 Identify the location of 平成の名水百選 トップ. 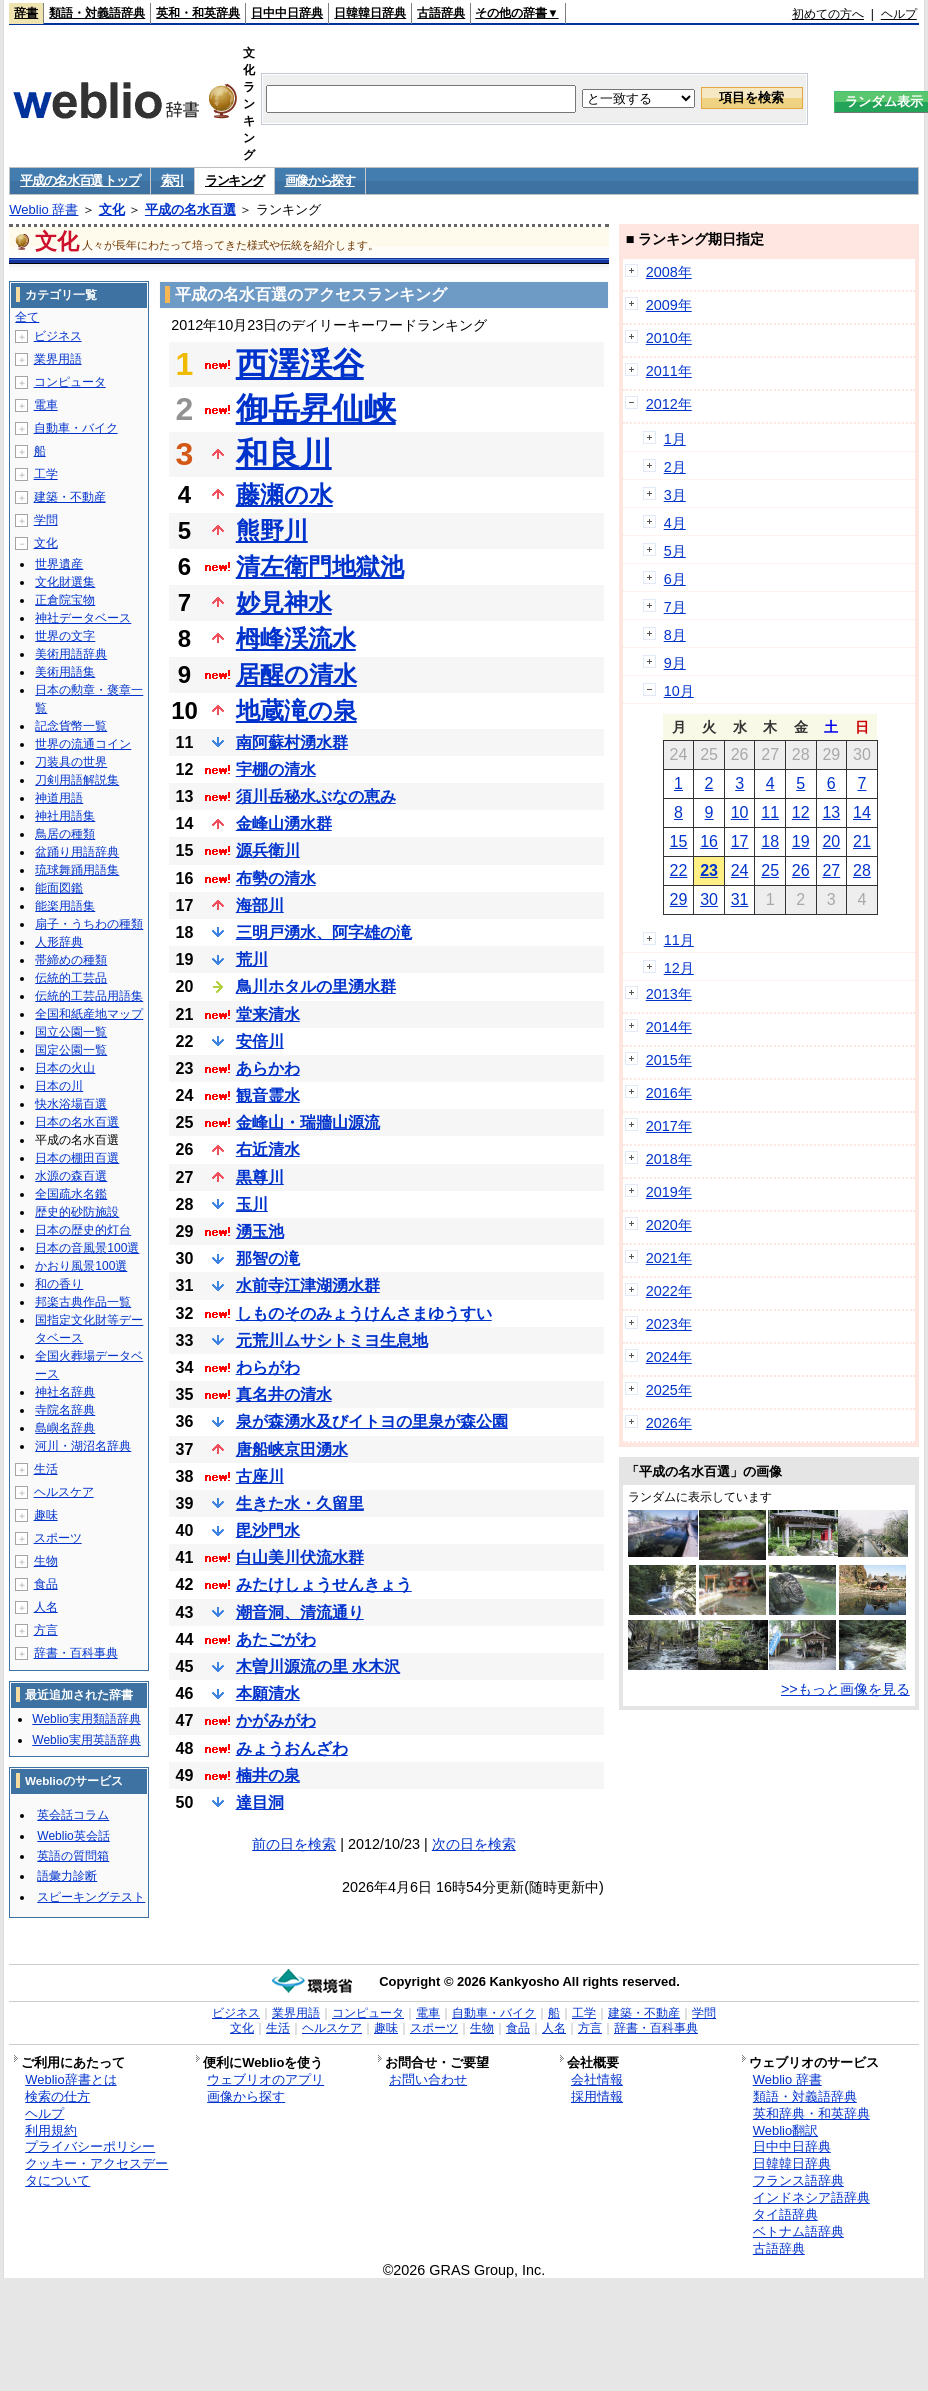
(79, 180).